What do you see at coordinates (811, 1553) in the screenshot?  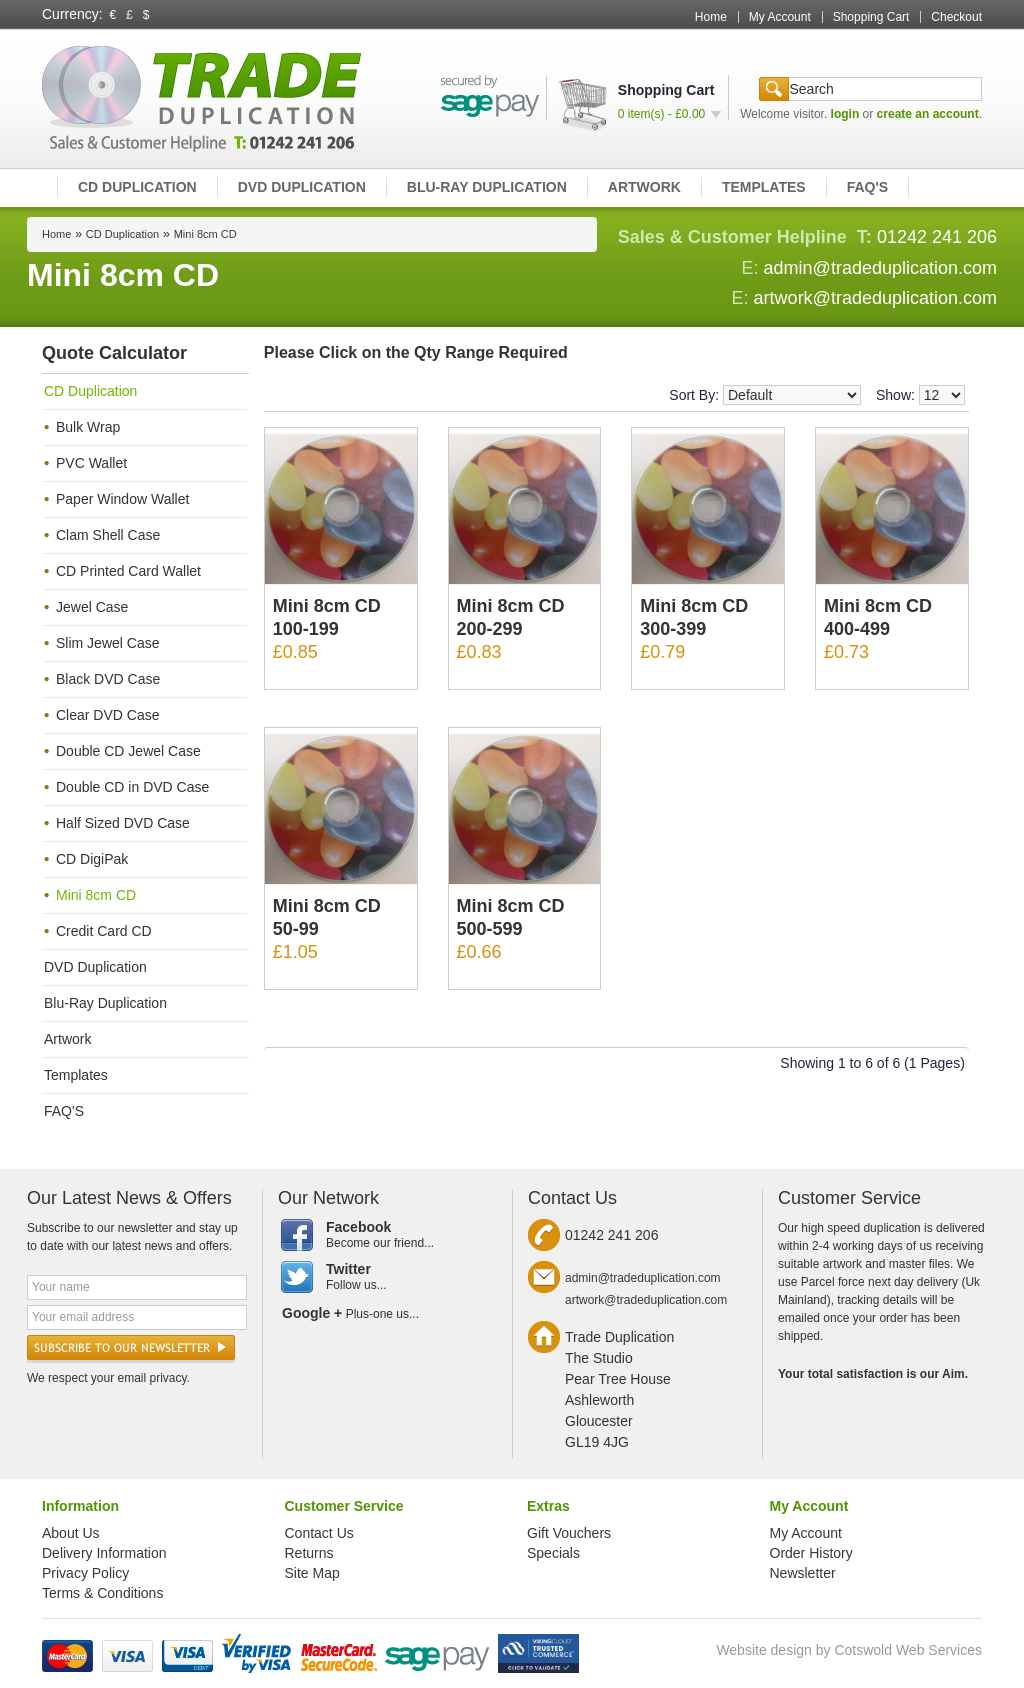 I see `Order History` at bounding box center [811, 1553].